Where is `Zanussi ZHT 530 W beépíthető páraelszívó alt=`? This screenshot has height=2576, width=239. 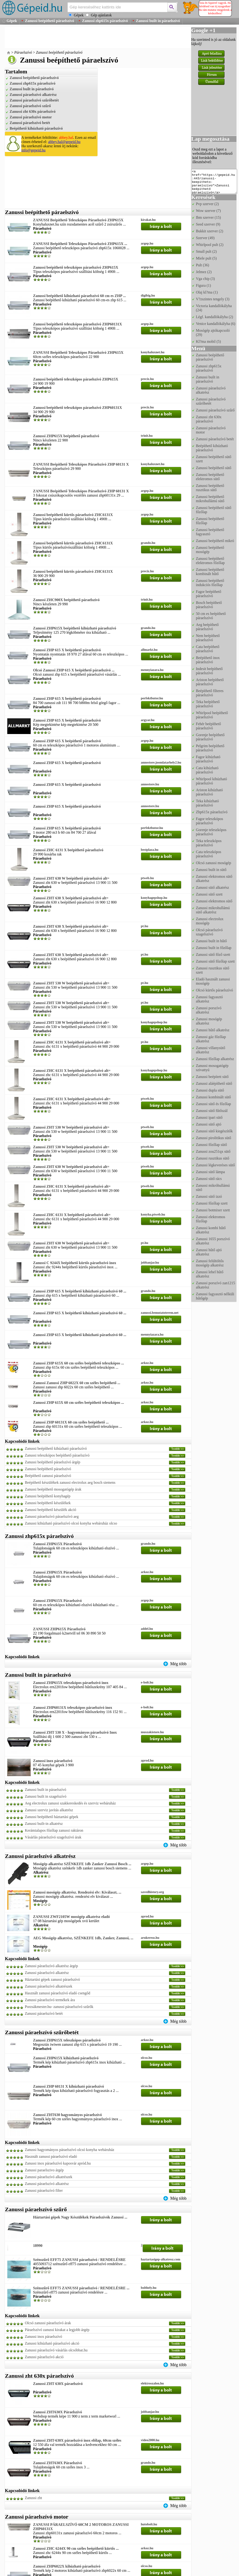
Zanussi ZHT 530 W beépíthető páraelszívó alt= is located at coordinates (71, 983).